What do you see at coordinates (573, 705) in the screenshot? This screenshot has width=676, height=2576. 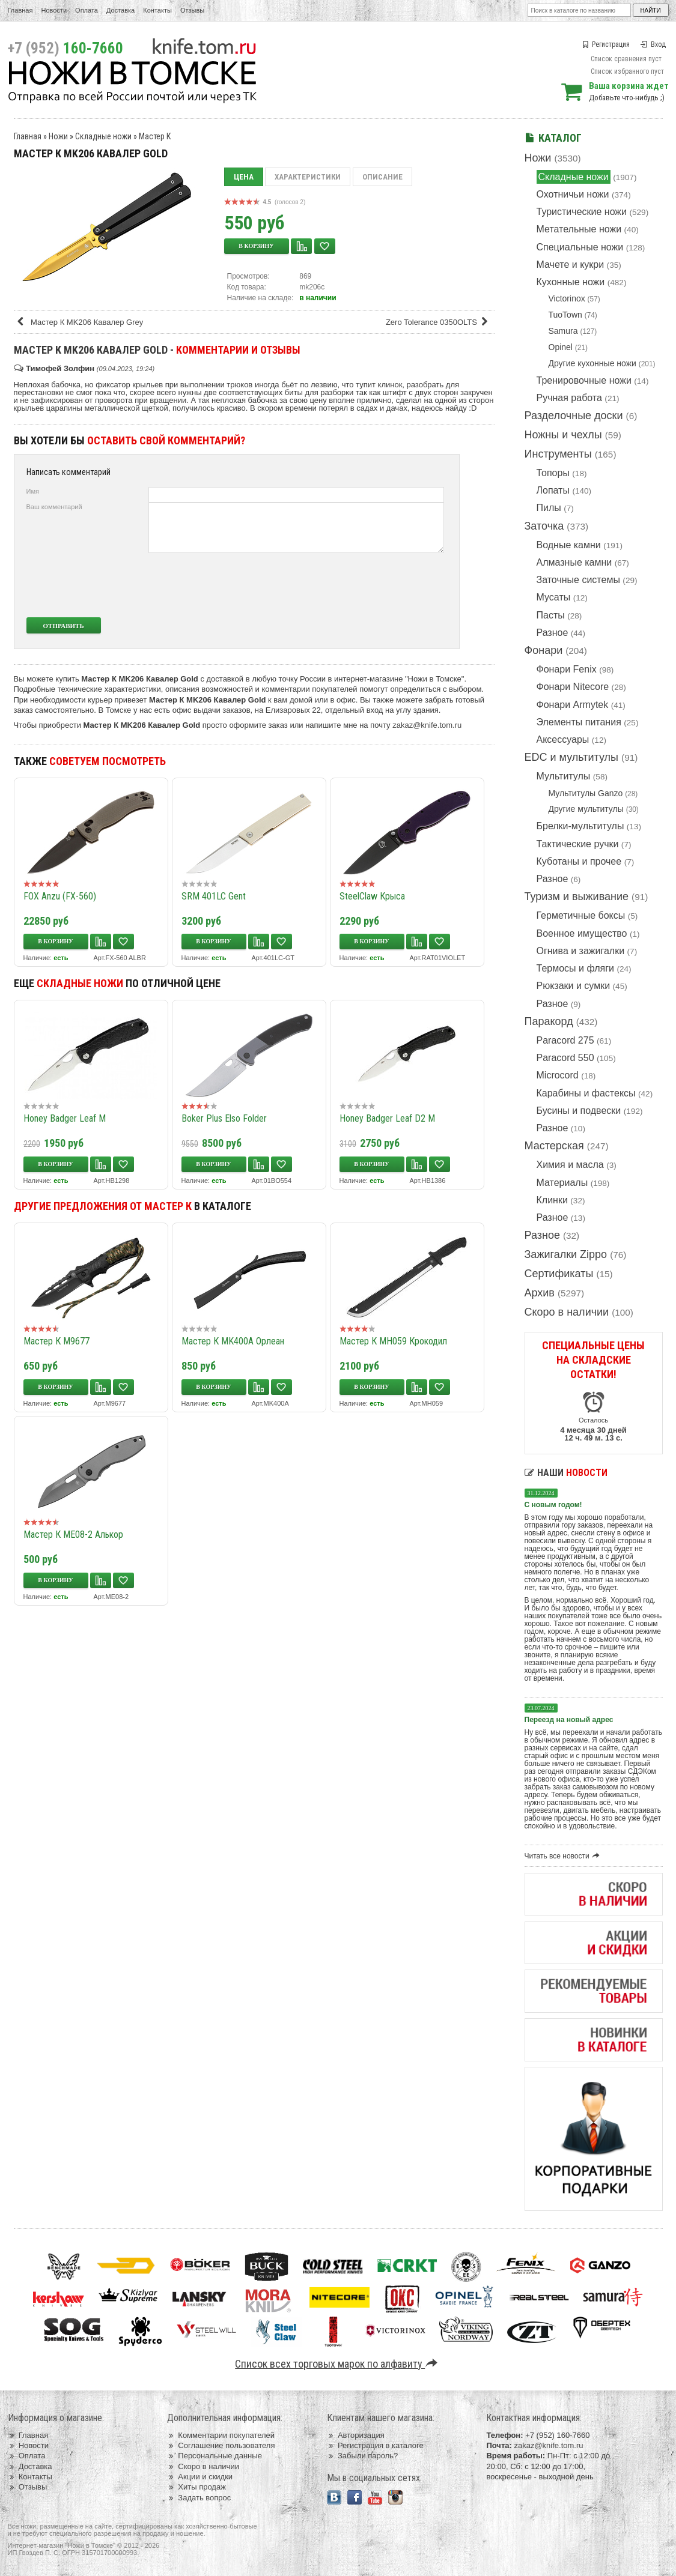 I see `Фонари Armytek` at bounding box center [573, 705].